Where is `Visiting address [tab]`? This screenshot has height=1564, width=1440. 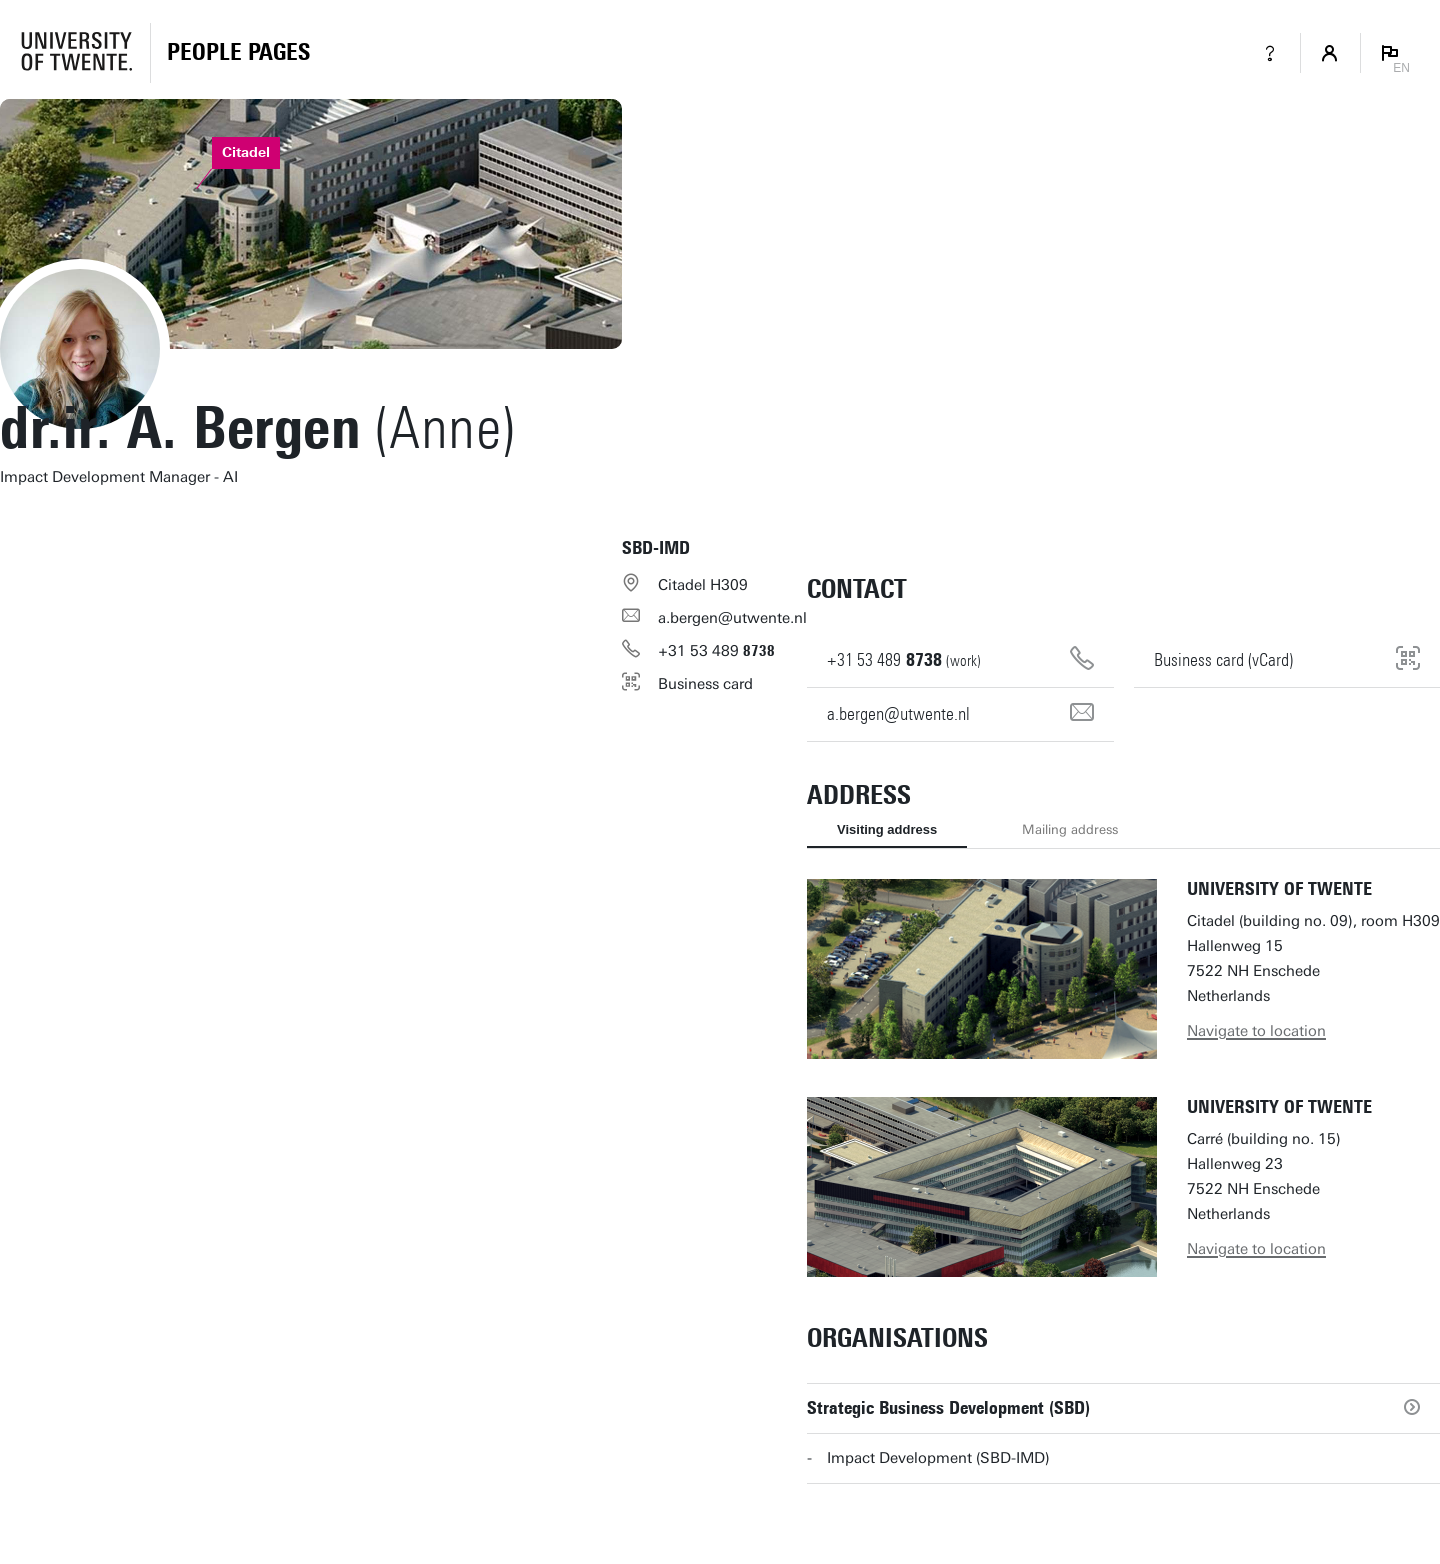
Visiting address [tab] is located at coordinates (887, 829).